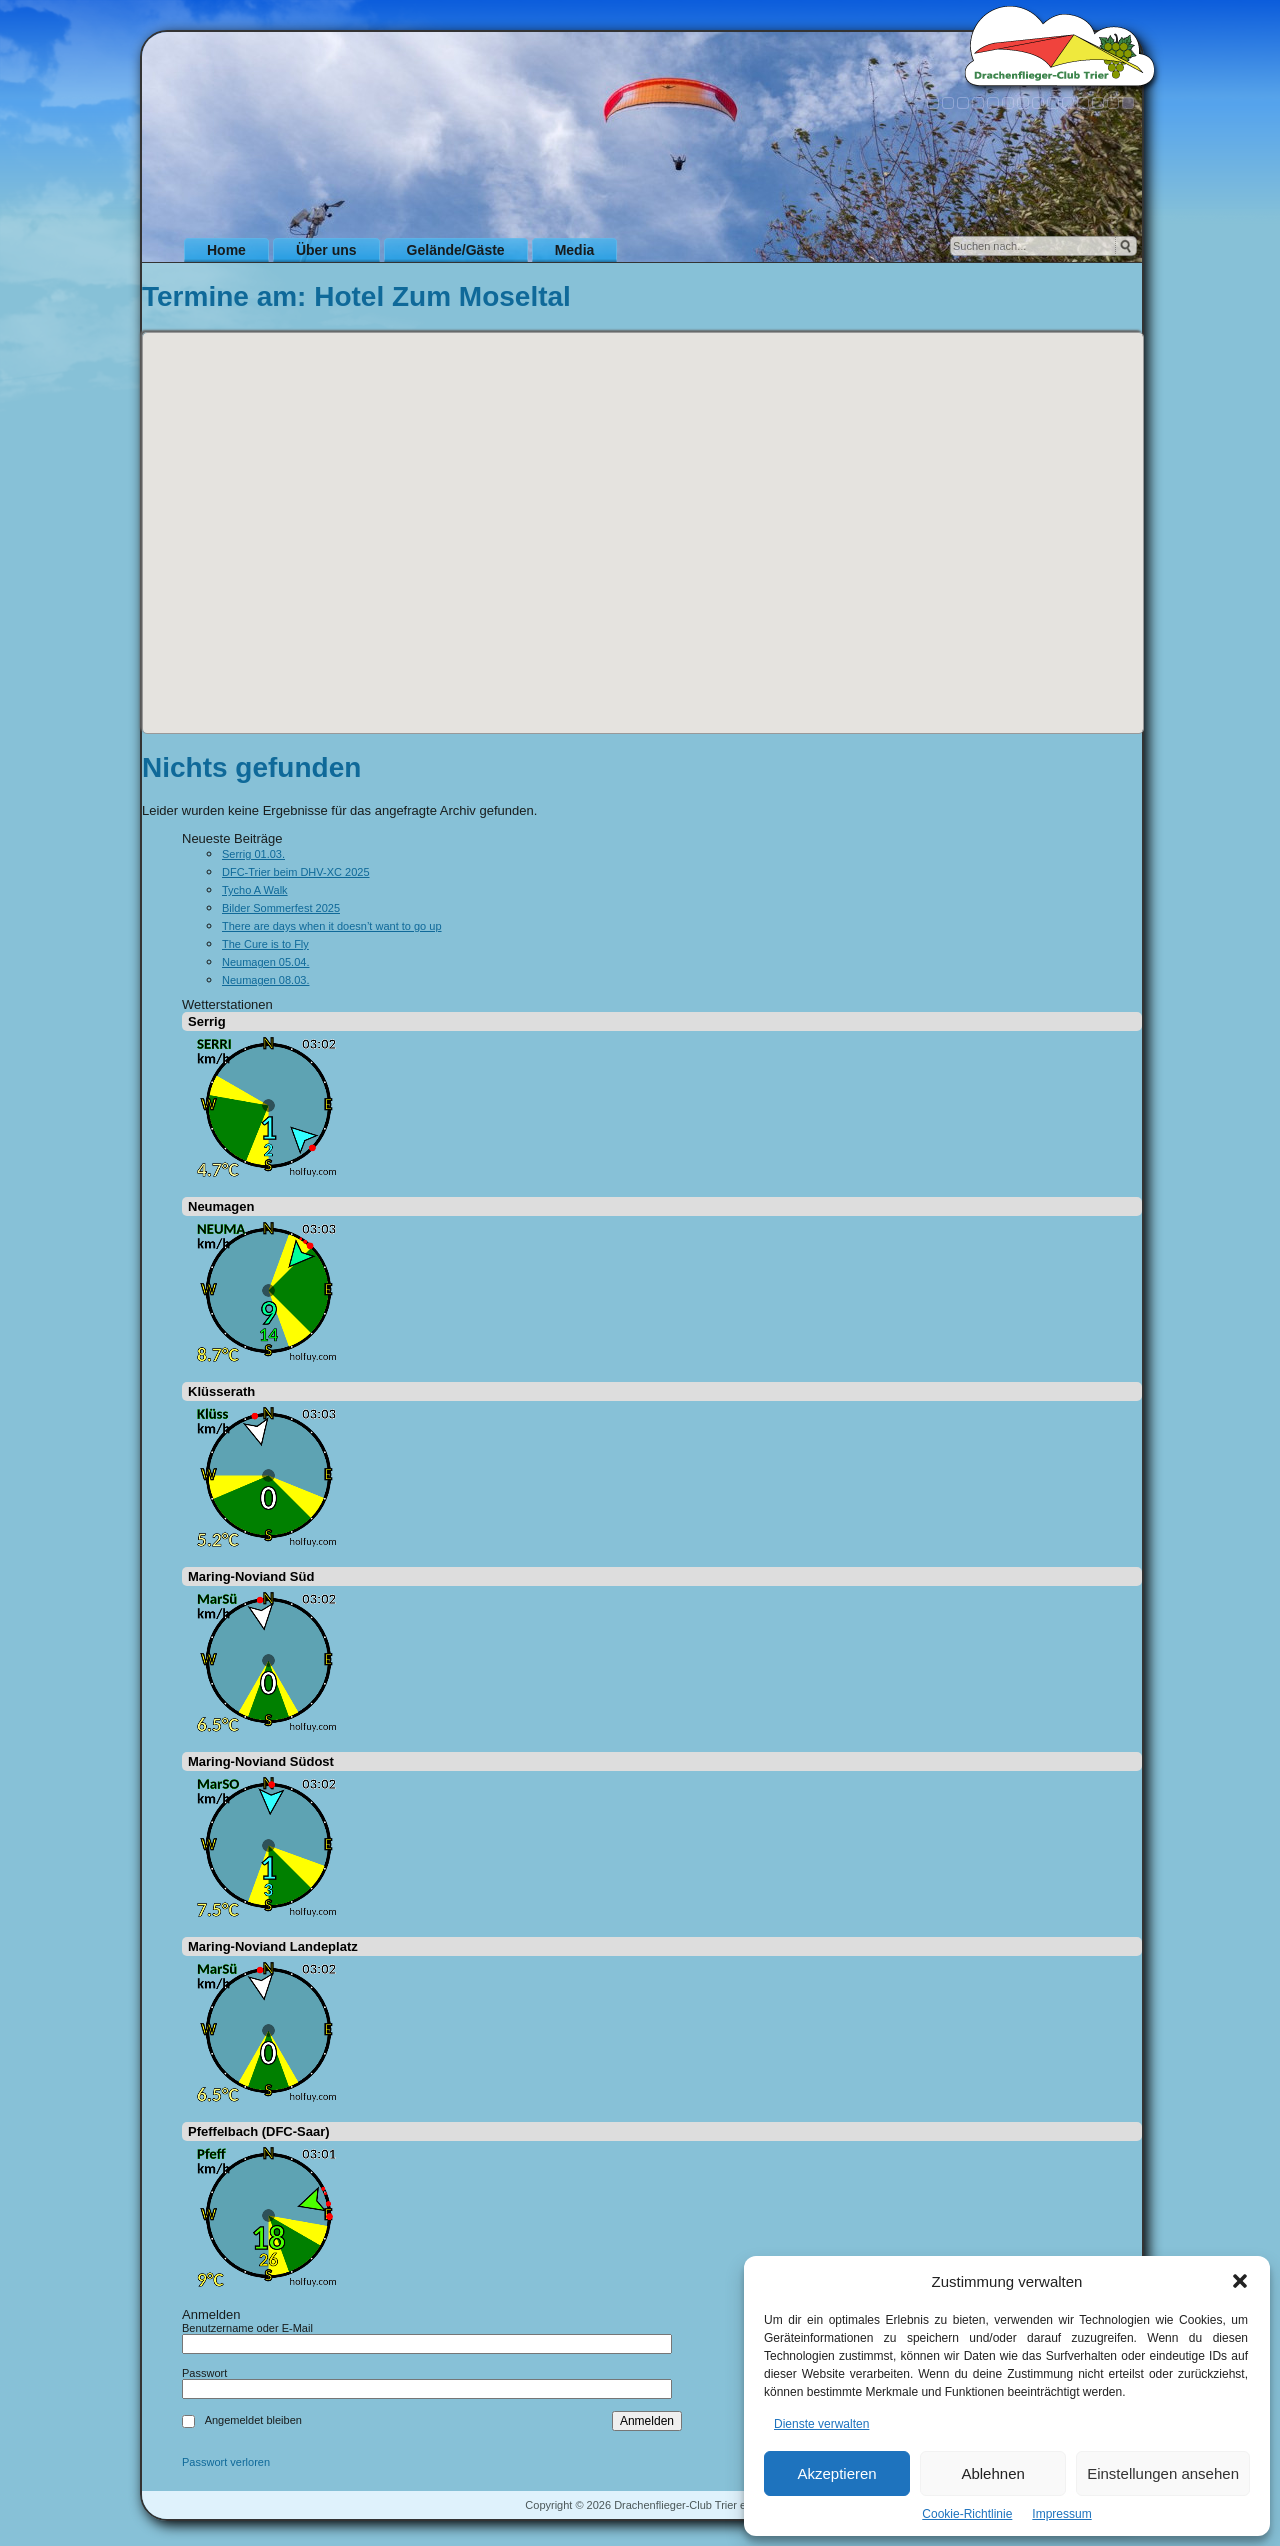  Describe the element at coordinates (296, 872) in the screenshot. I see `DFC-Trier beim DHV-XC 2025` at that location.